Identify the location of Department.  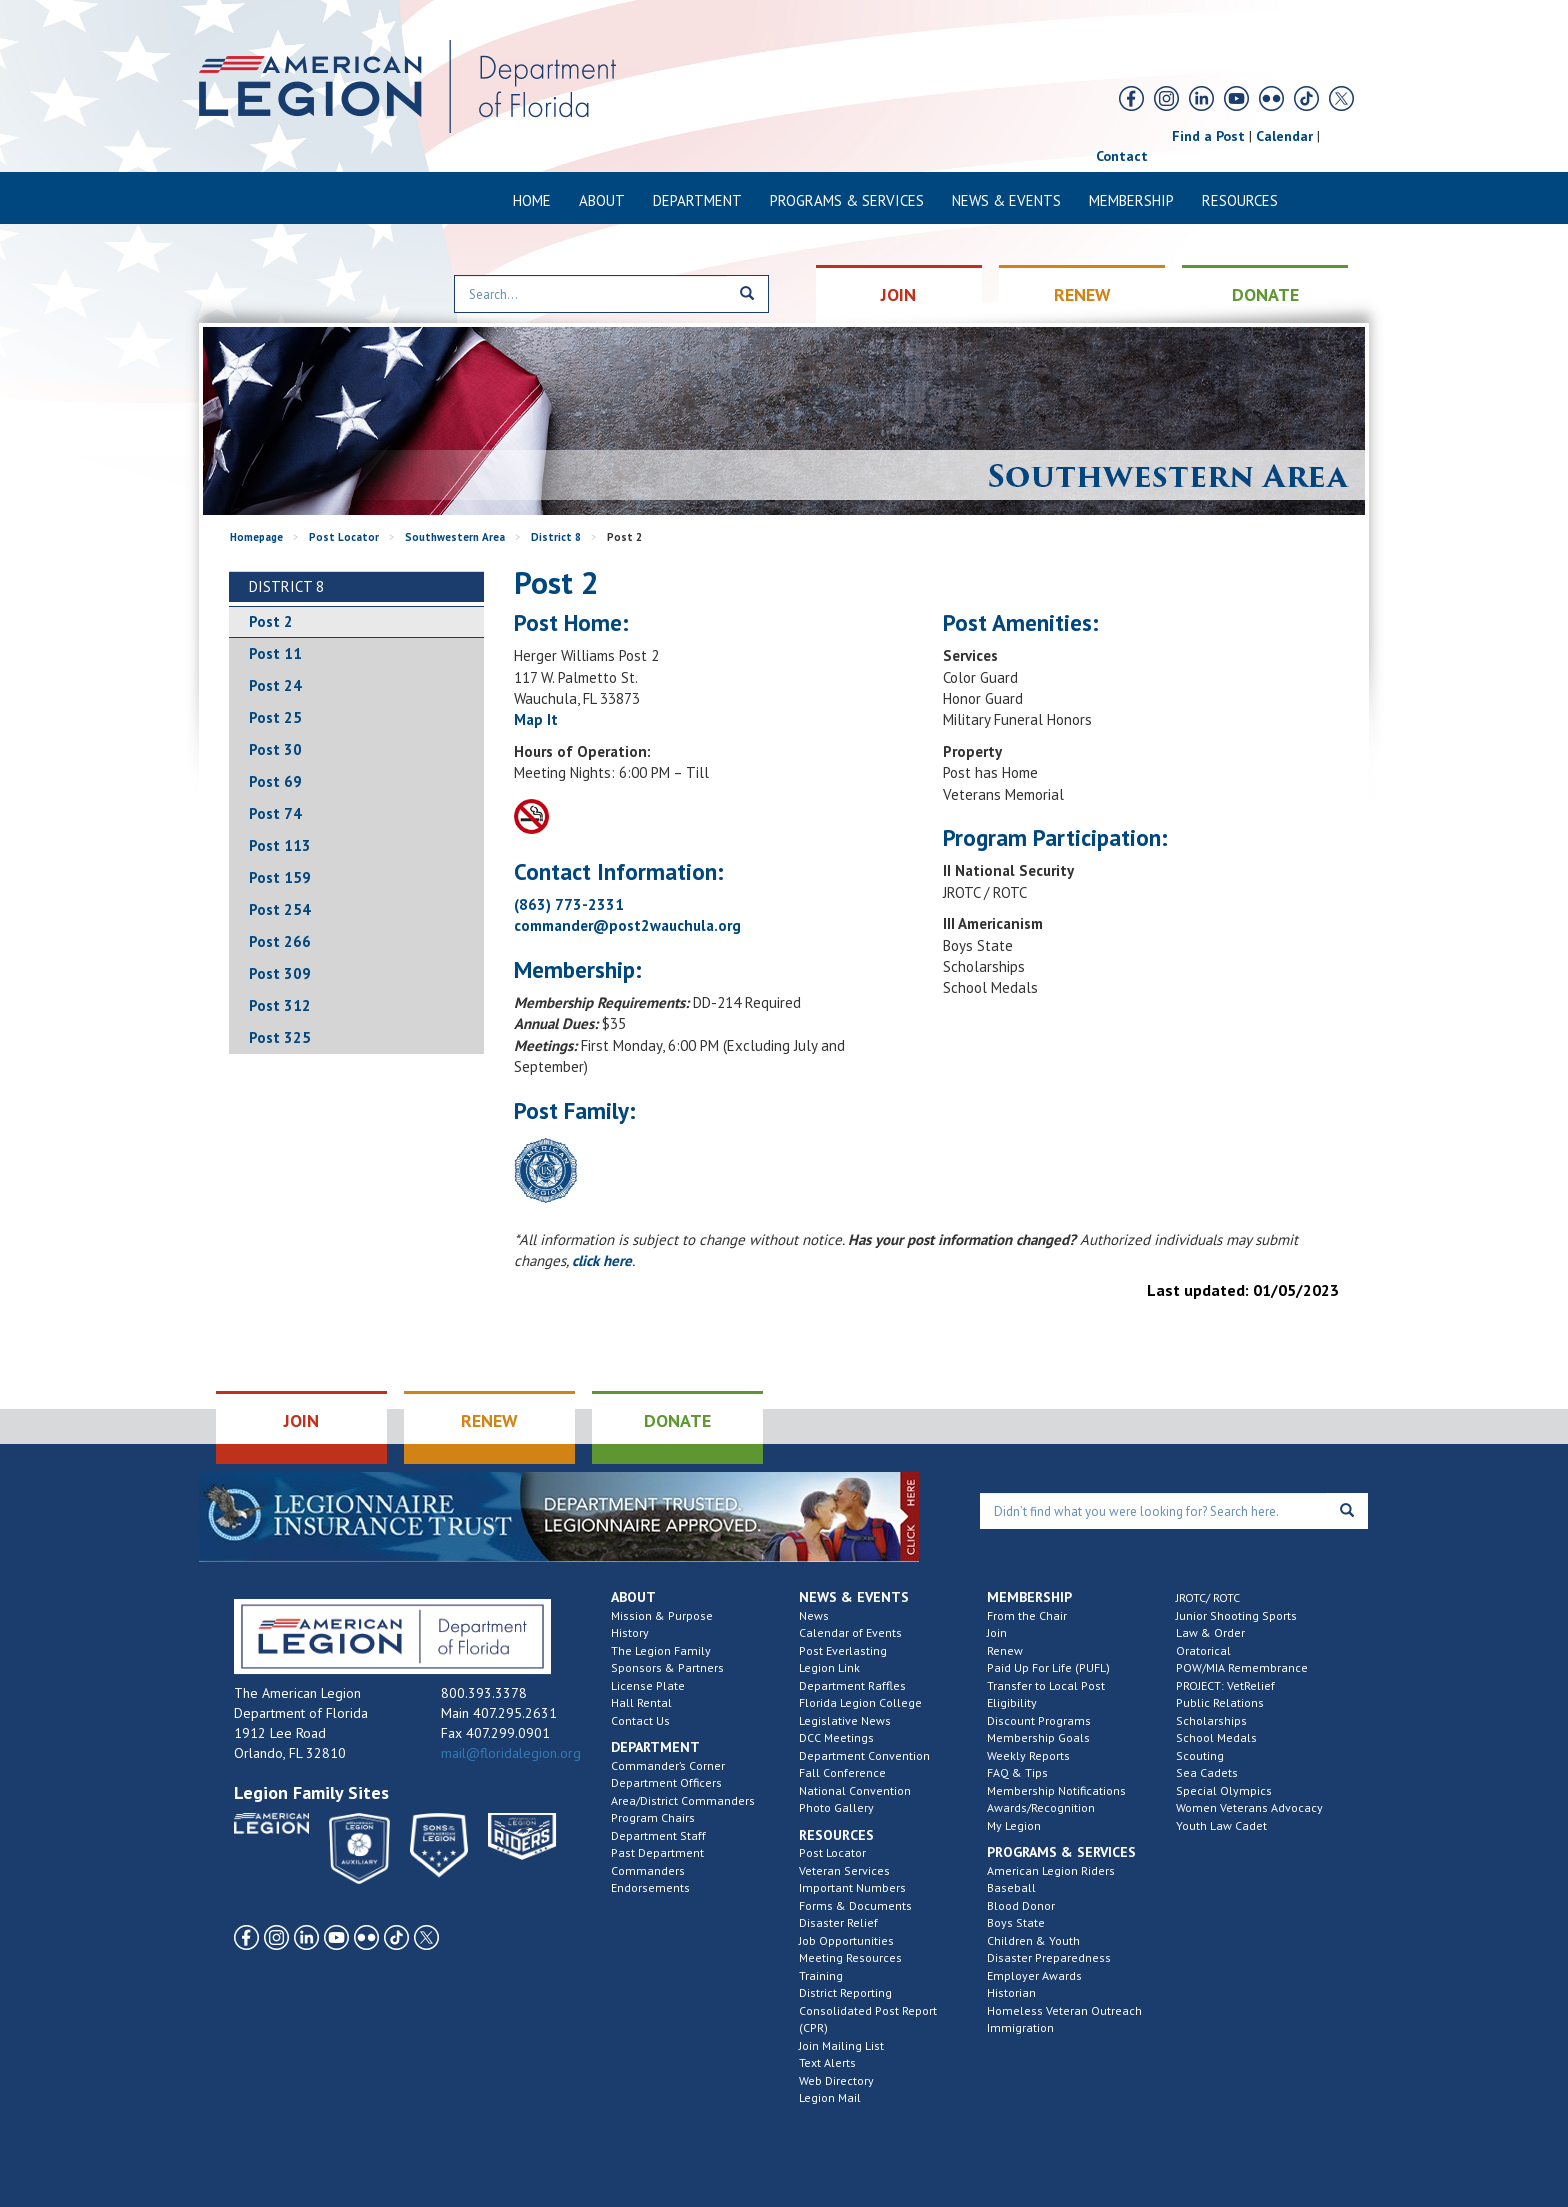
(697, 200).